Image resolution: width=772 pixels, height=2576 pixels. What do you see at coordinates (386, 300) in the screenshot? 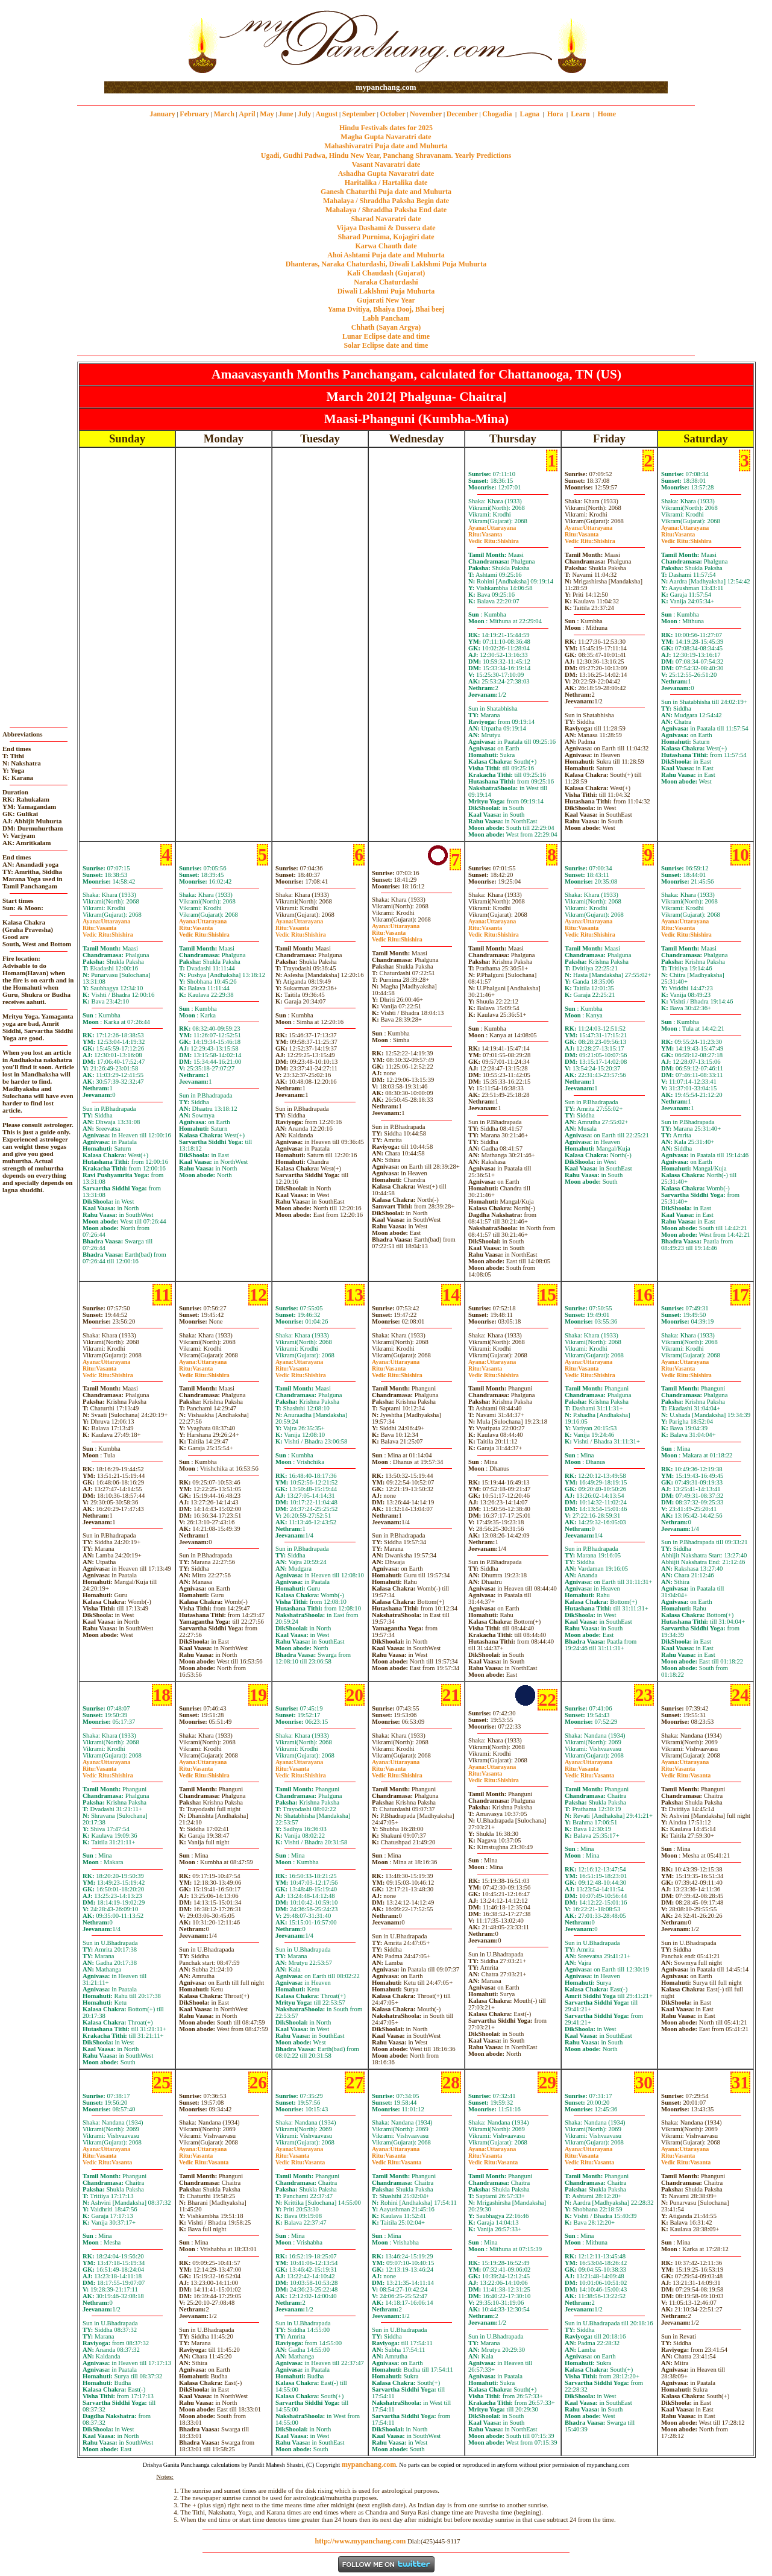
I see `Gujarati New Year` at bounding box center [386, 300].